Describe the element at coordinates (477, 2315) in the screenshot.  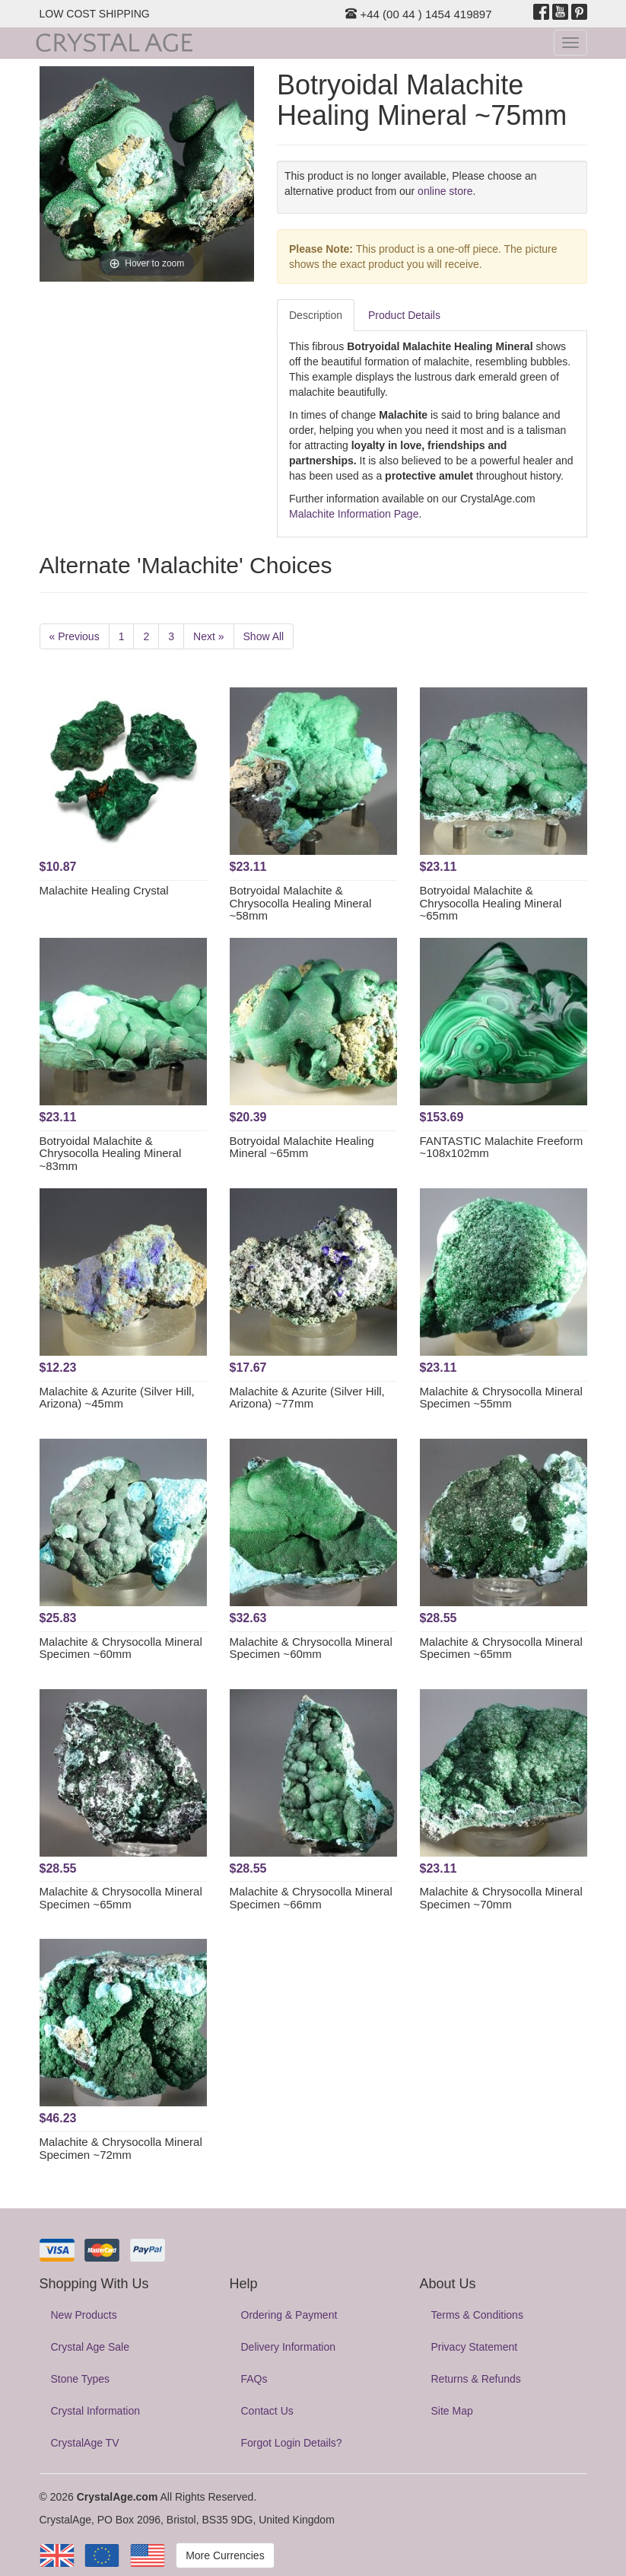
I see `Terms & Conditions` at that location.